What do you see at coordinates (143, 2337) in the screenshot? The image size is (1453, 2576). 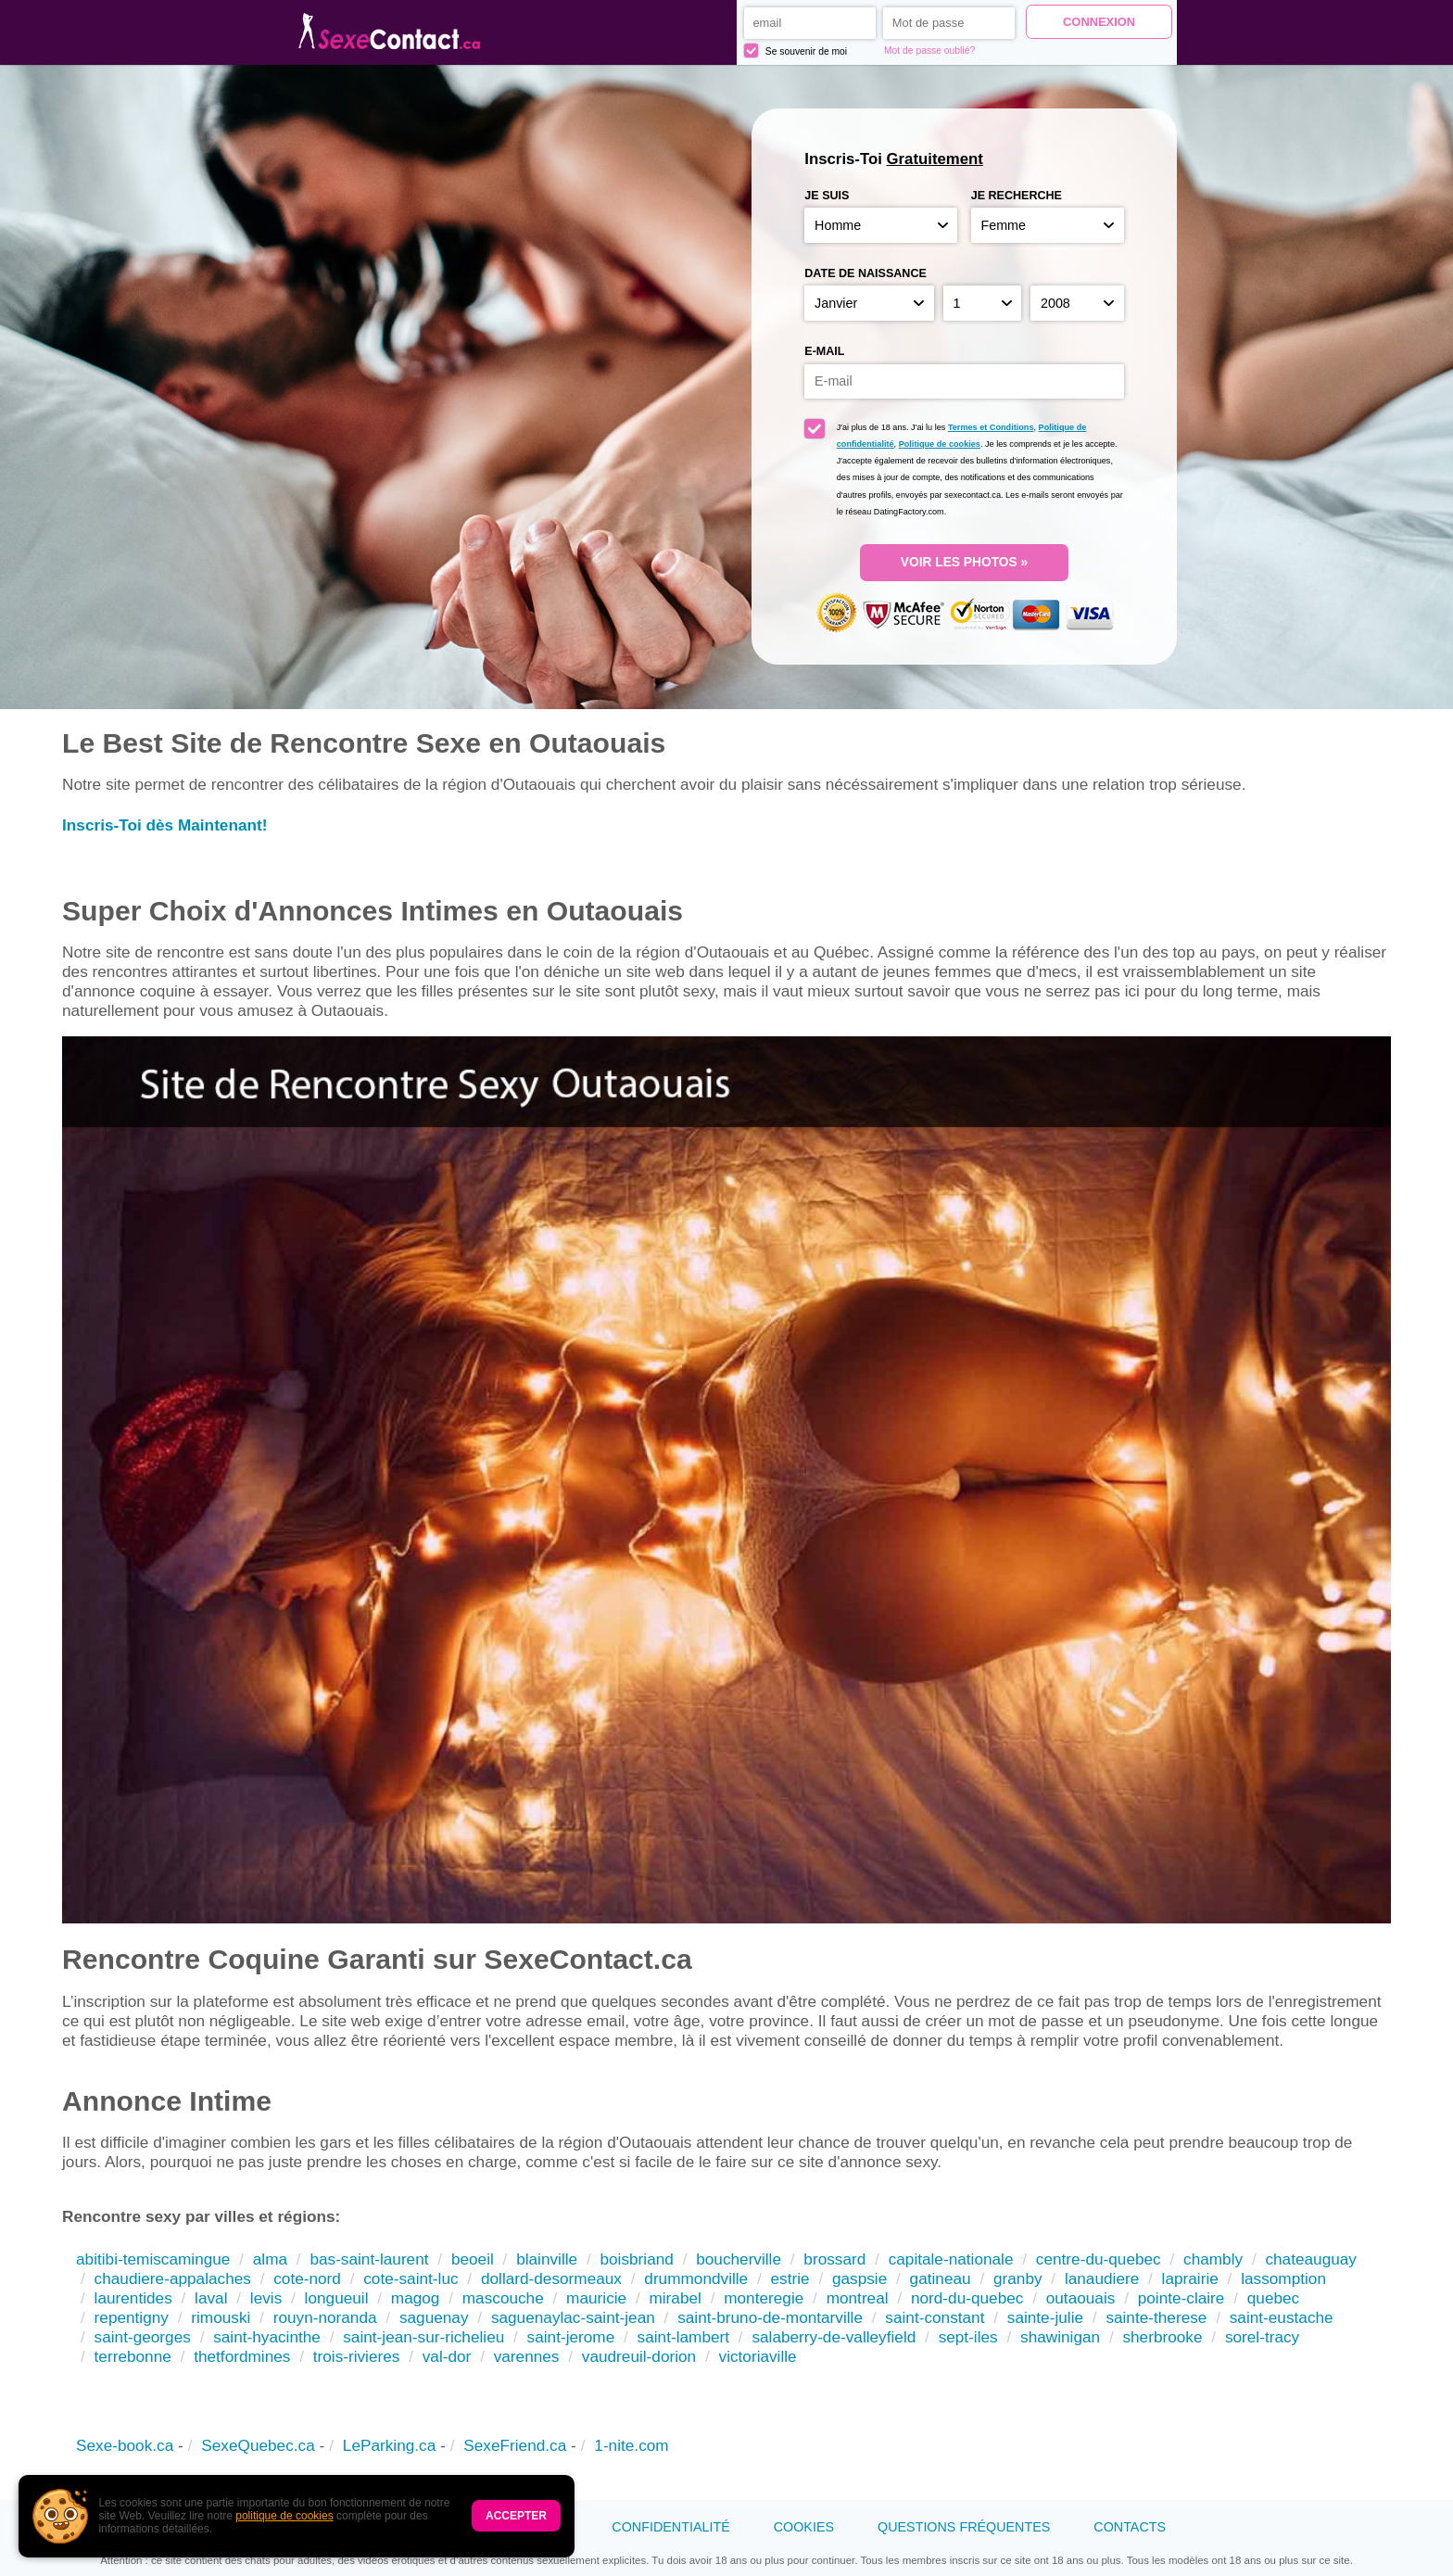 I see `saint-georges` at bounding box center [143, 2337].